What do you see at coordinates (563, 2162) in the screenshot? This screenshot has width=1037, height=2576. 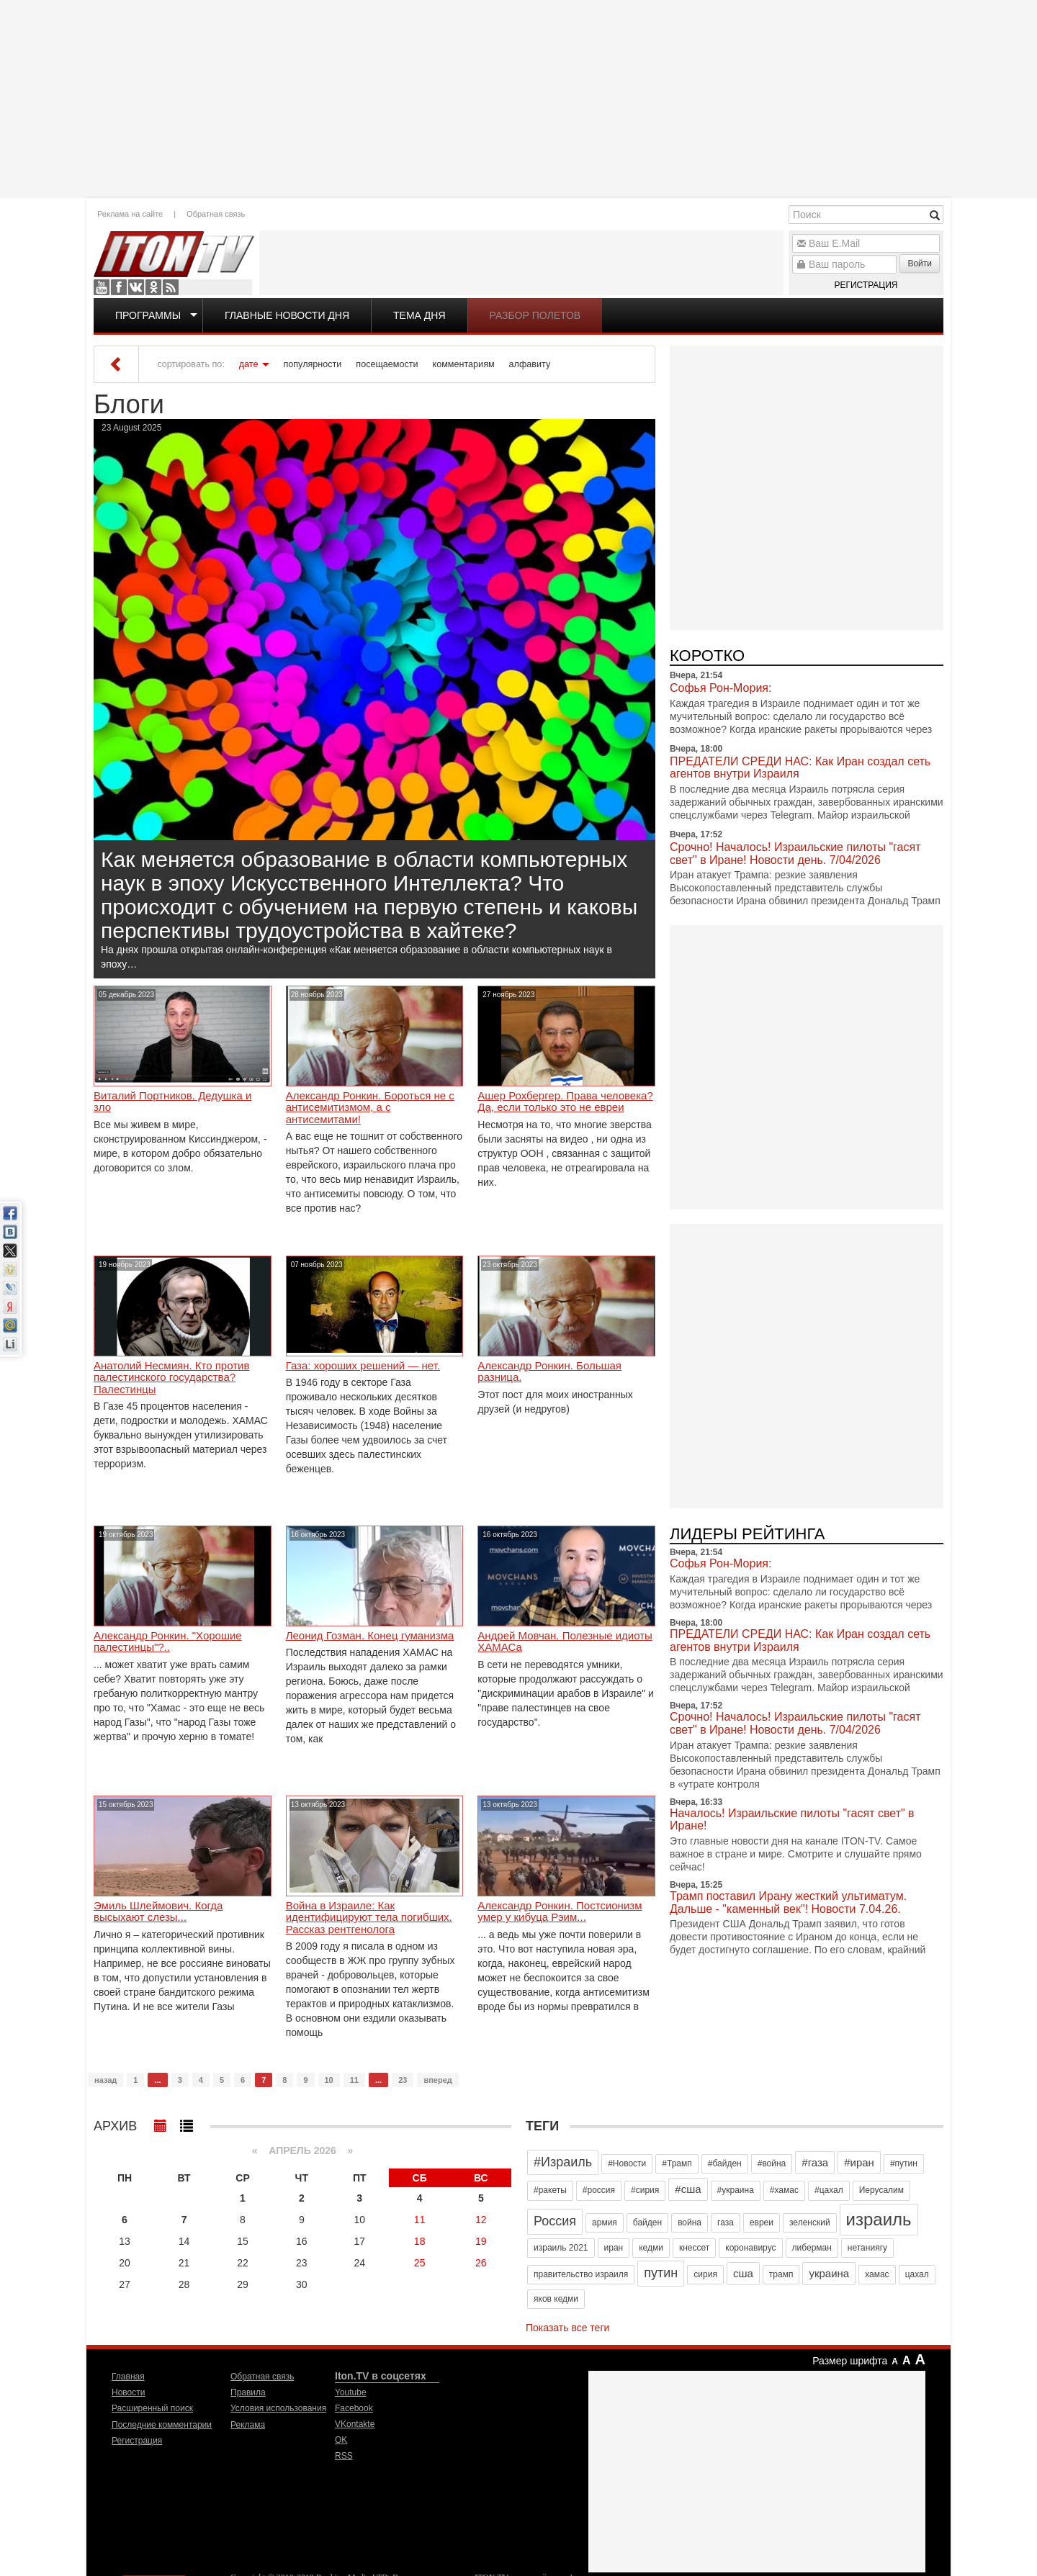 I see `#Израиль` at bounding box center [563, 2162].